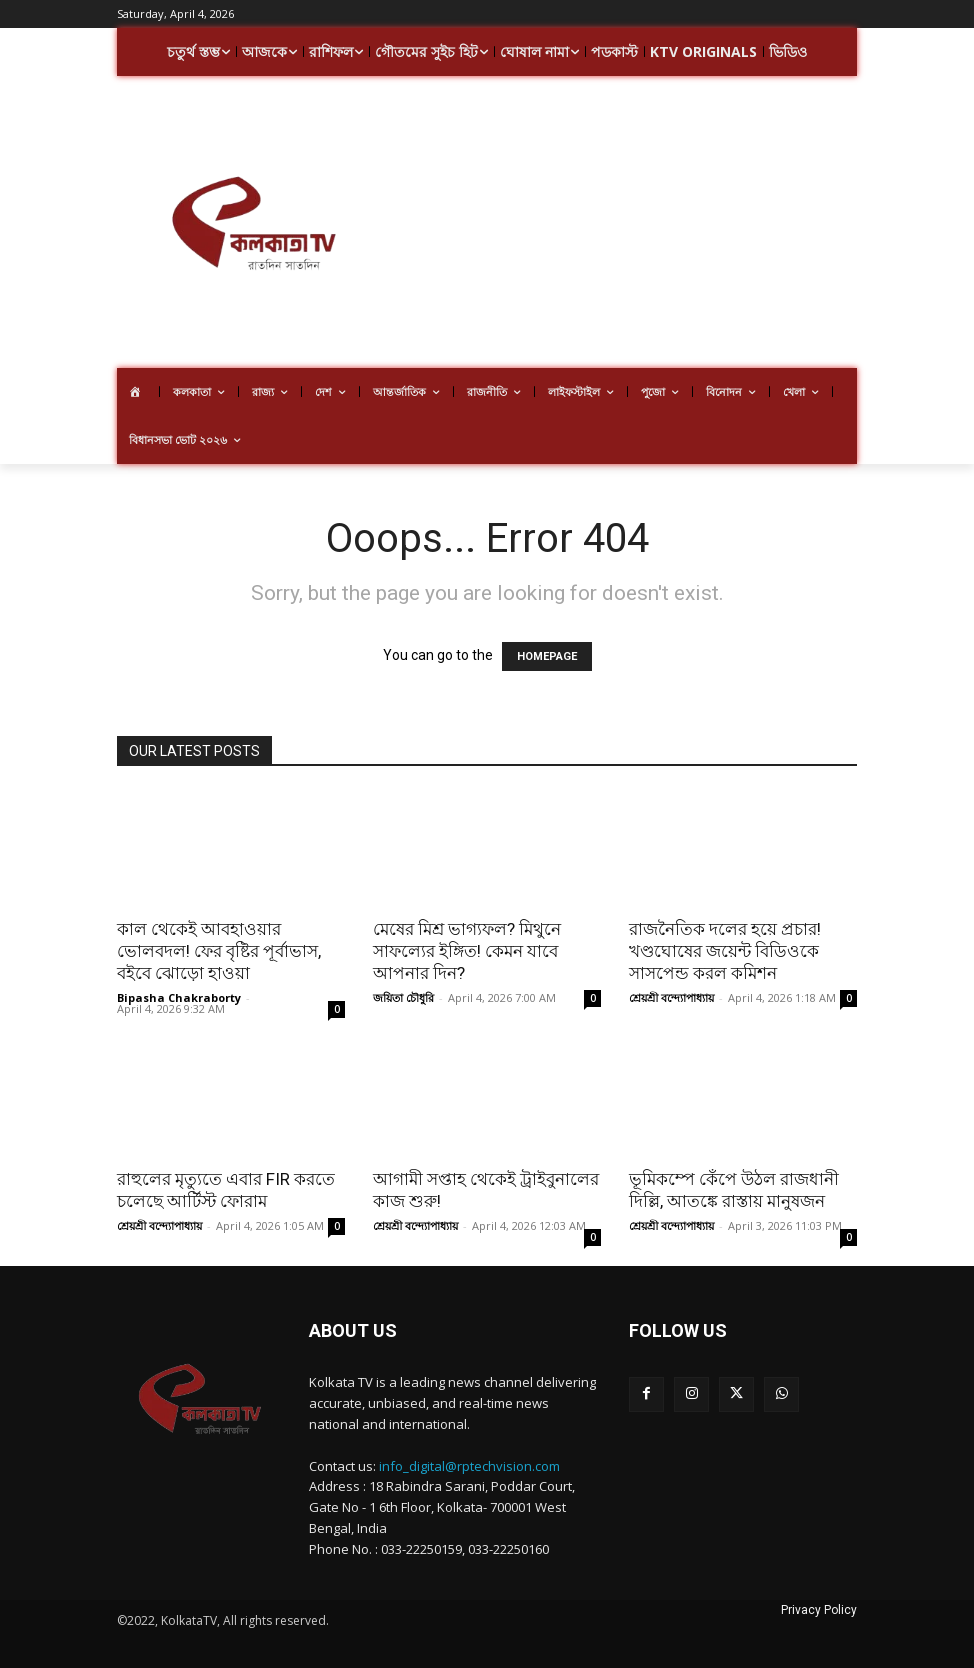 This screenshot has height=1668, width=974. Describe the element at coordinates (725, 951) in the screenshot. I see `রাজনৈতিক দলের হয়ে প্রচার! খণ্ডঘোষের জয়েন্ট বিডিওকে সাসপেন্ড করল কমিশন` at that location.